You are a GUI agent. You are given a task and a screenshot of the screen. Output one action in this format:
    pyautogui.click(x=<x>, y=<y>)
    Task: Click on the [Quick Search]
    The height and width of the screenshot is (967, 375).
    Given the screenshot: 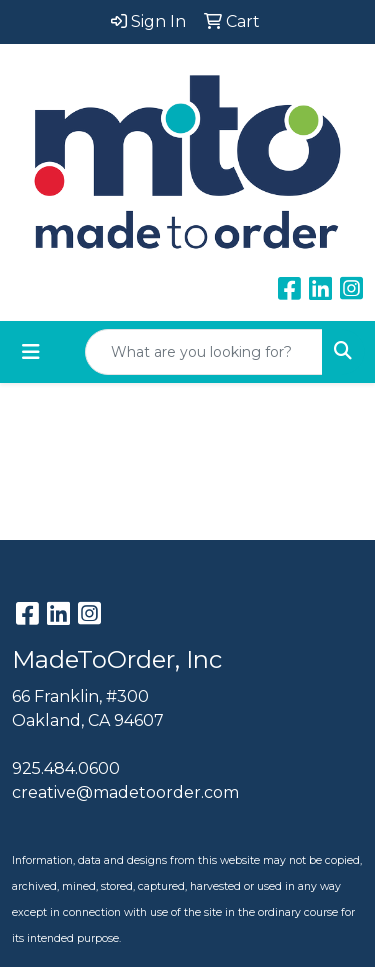 What is the action you would take?
    pyautogui.click(x=204, y=352)
    